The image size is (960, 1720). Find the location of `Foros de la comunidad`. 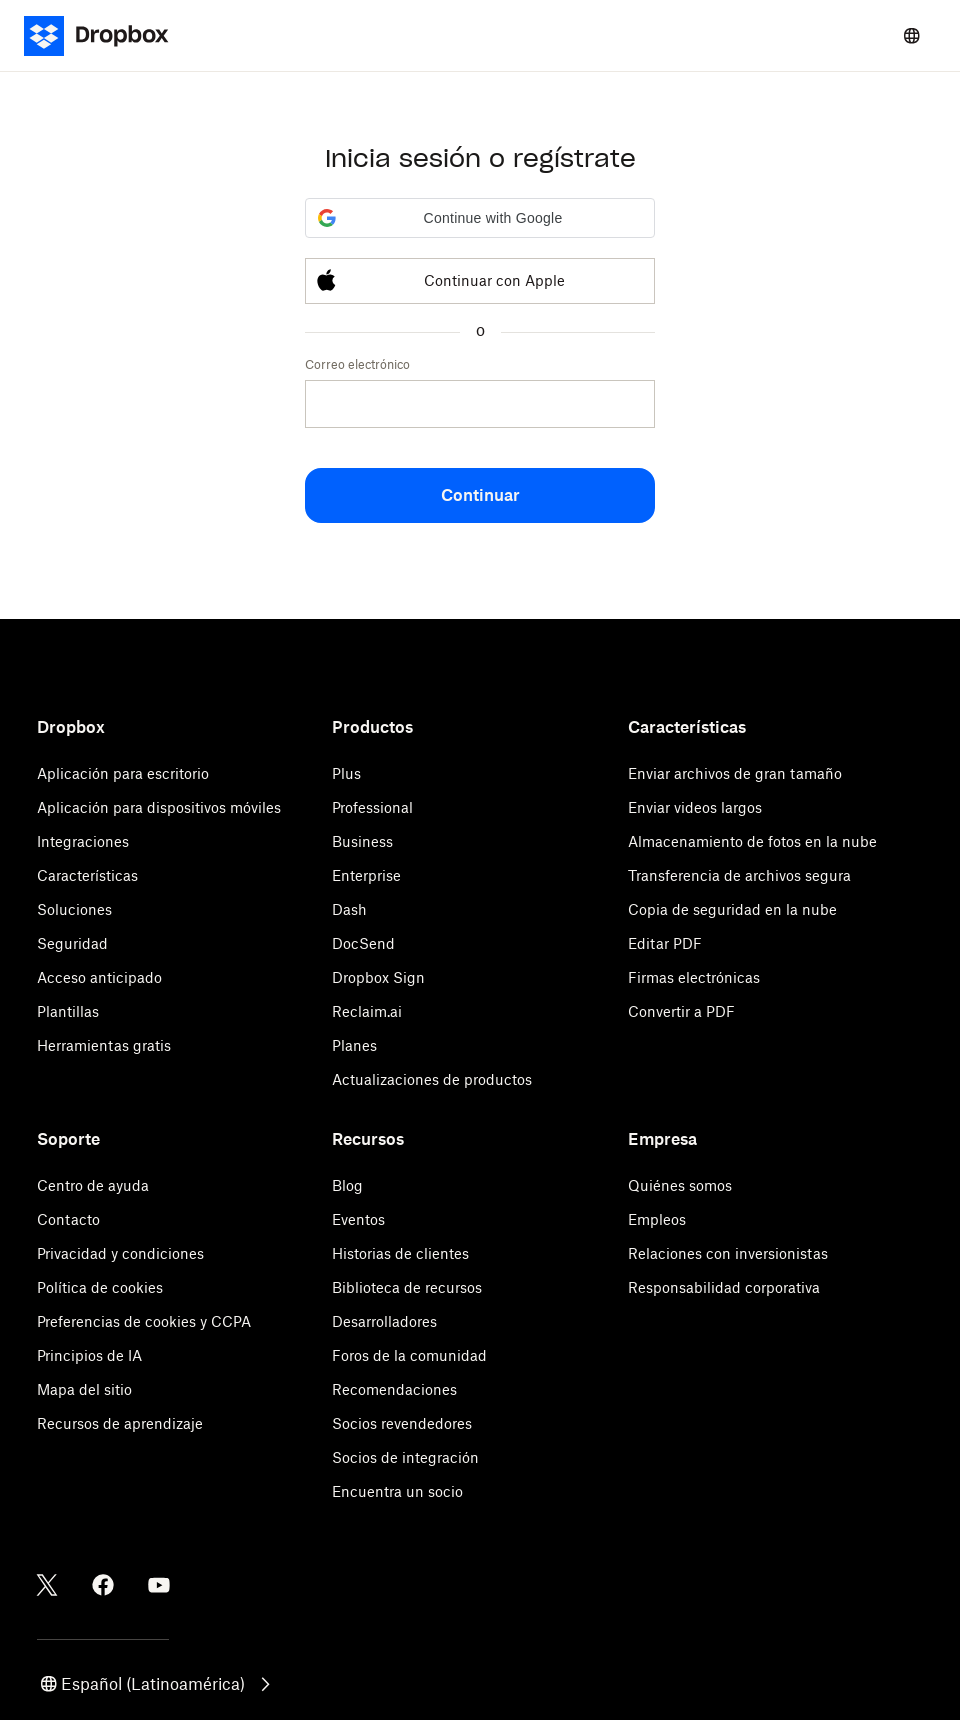

Foros de la comunidad is located at coordinates (409, 1355).